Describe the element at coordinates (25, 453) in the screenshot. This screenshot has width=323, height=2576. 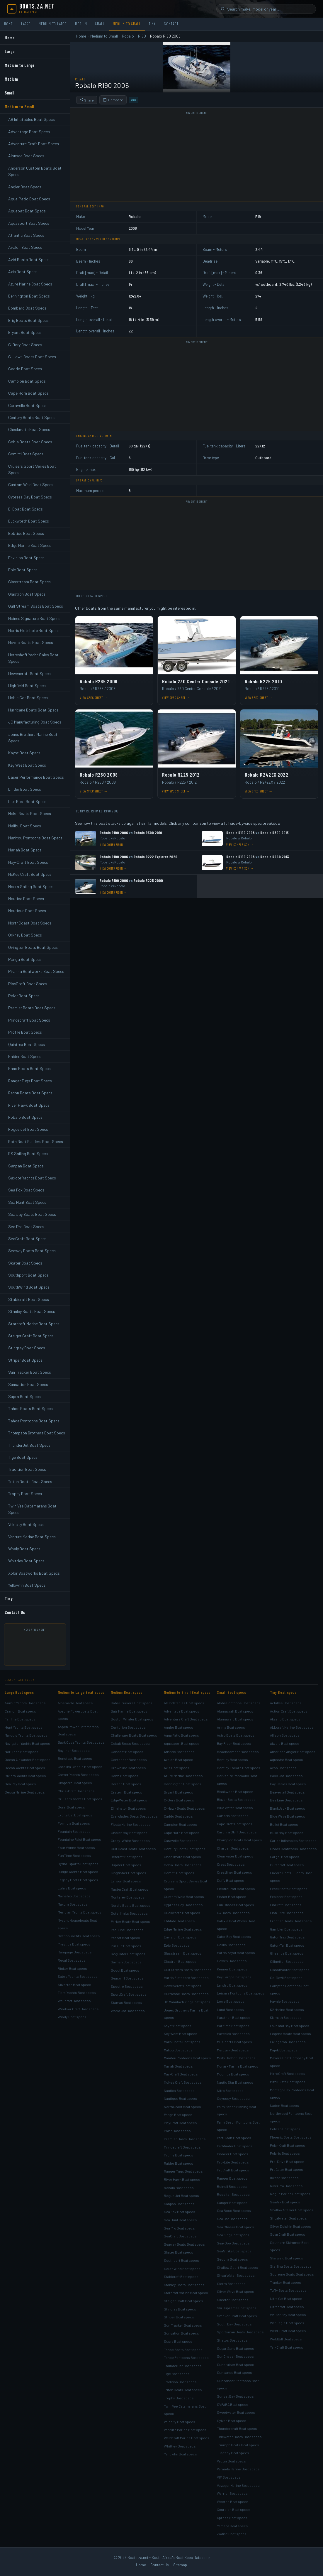
I see `Comitti Boat Specs` at that location.